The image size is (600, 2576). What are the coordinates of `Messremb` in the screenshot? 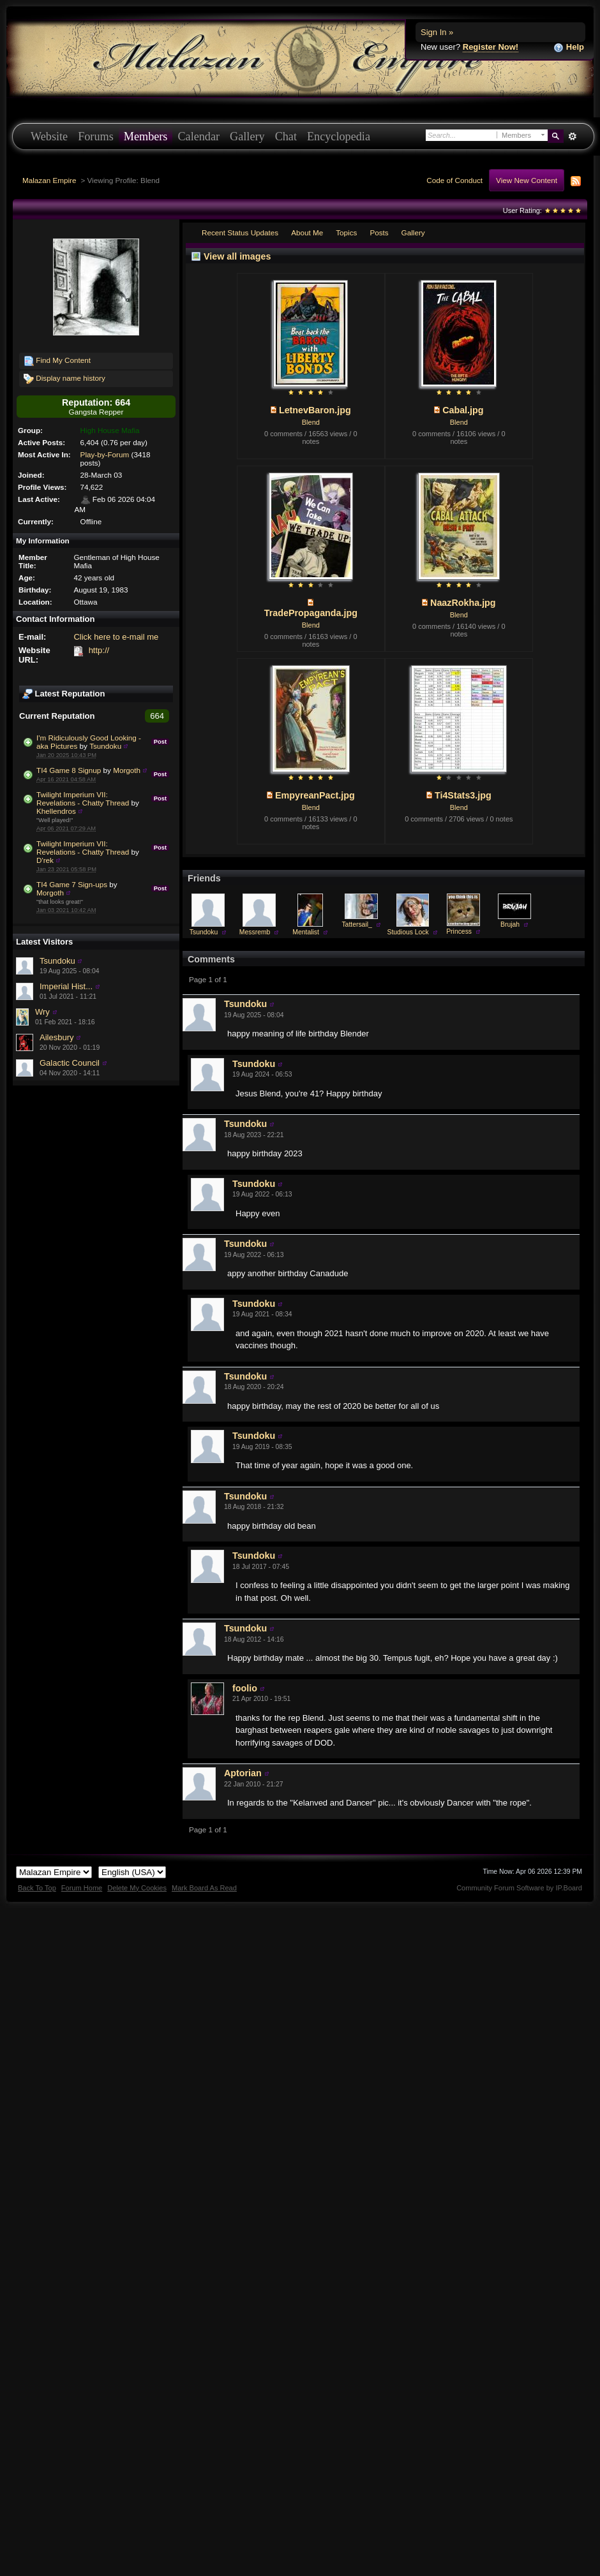 It's located at (255, 932).